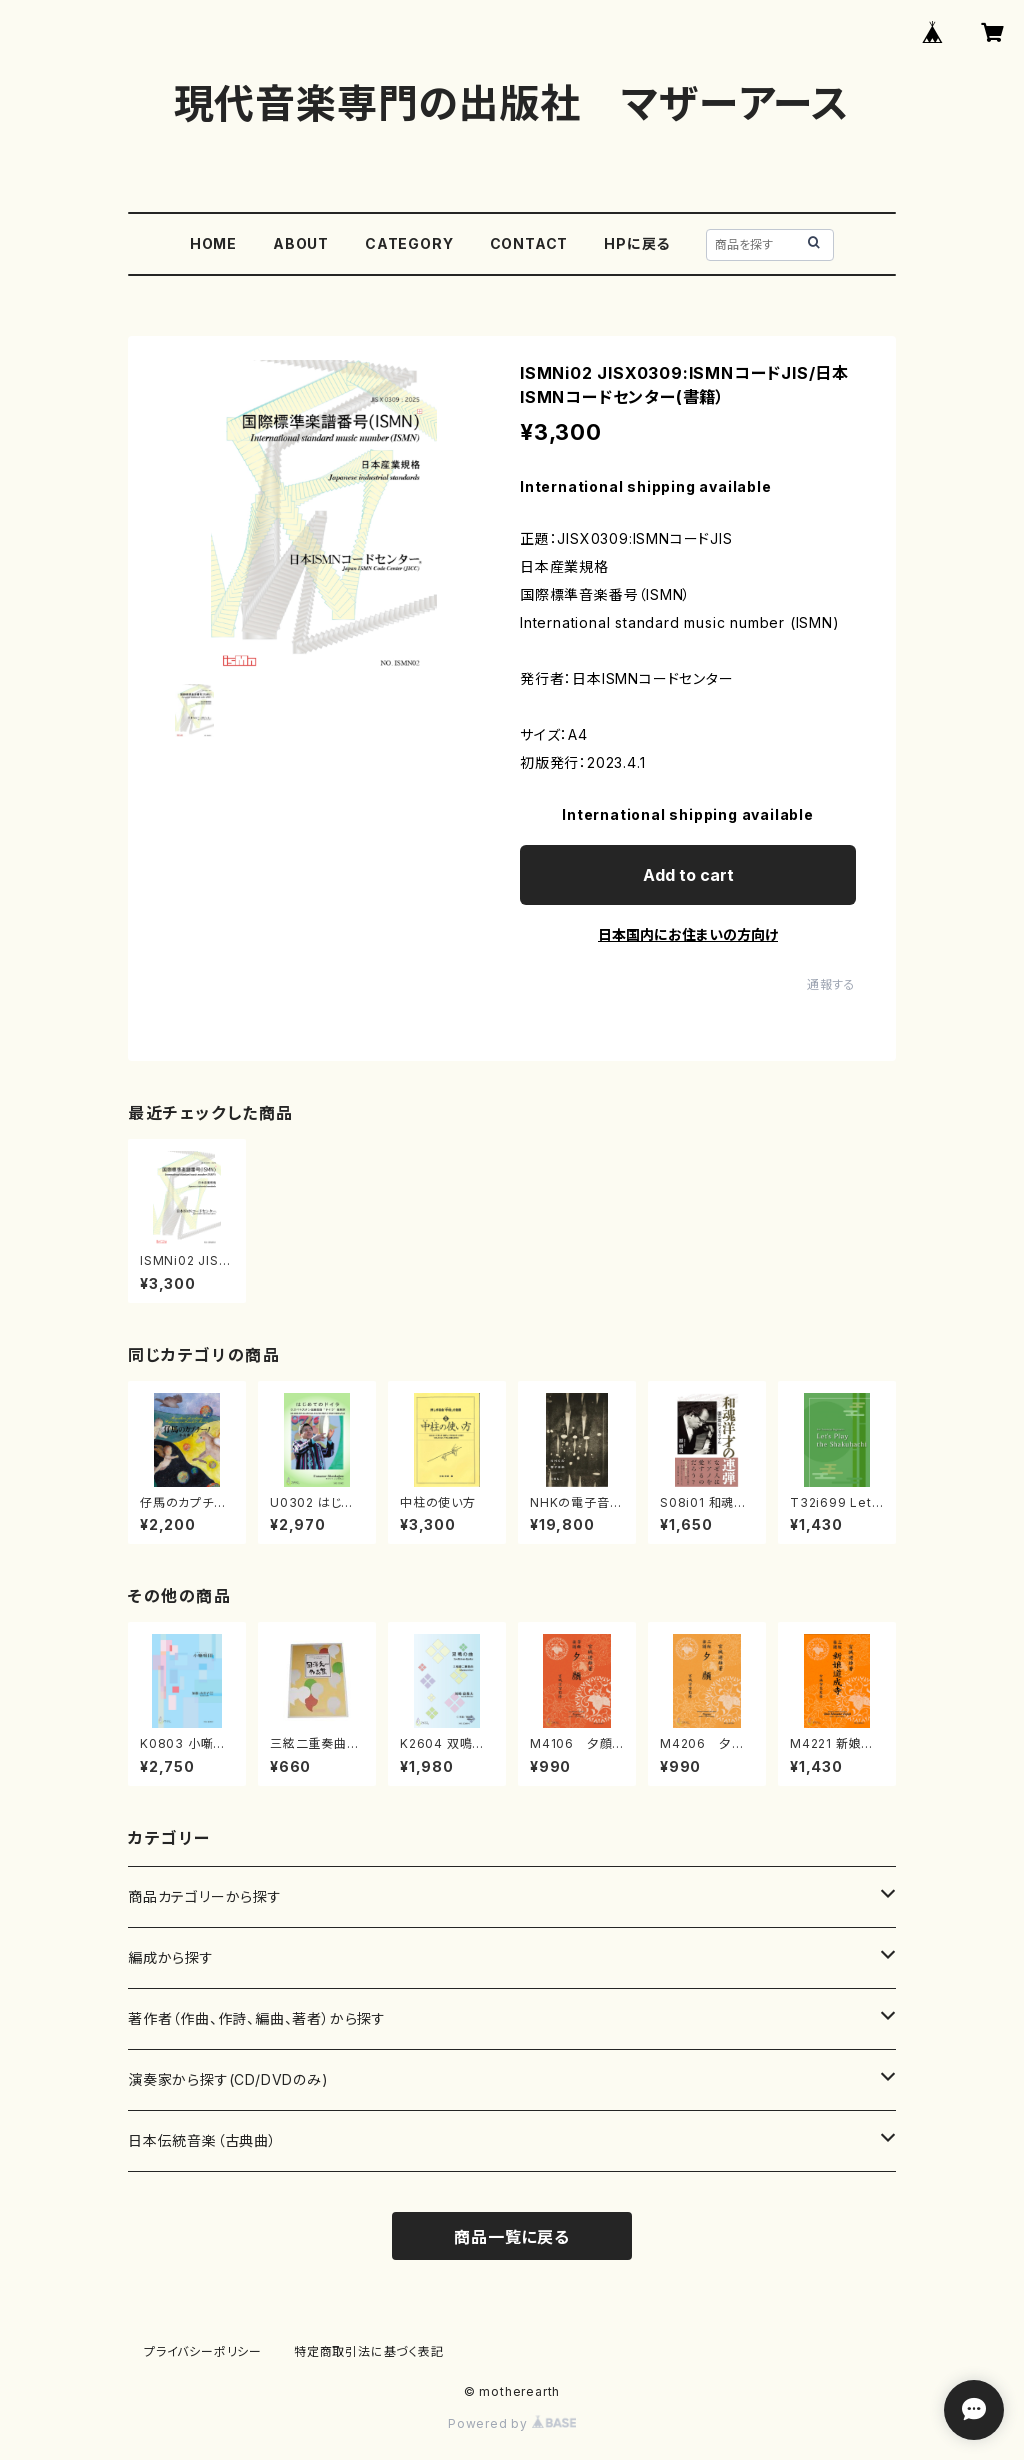 The image size is (1024, 2460). I want to click on ABOUT, so click(301, 243).